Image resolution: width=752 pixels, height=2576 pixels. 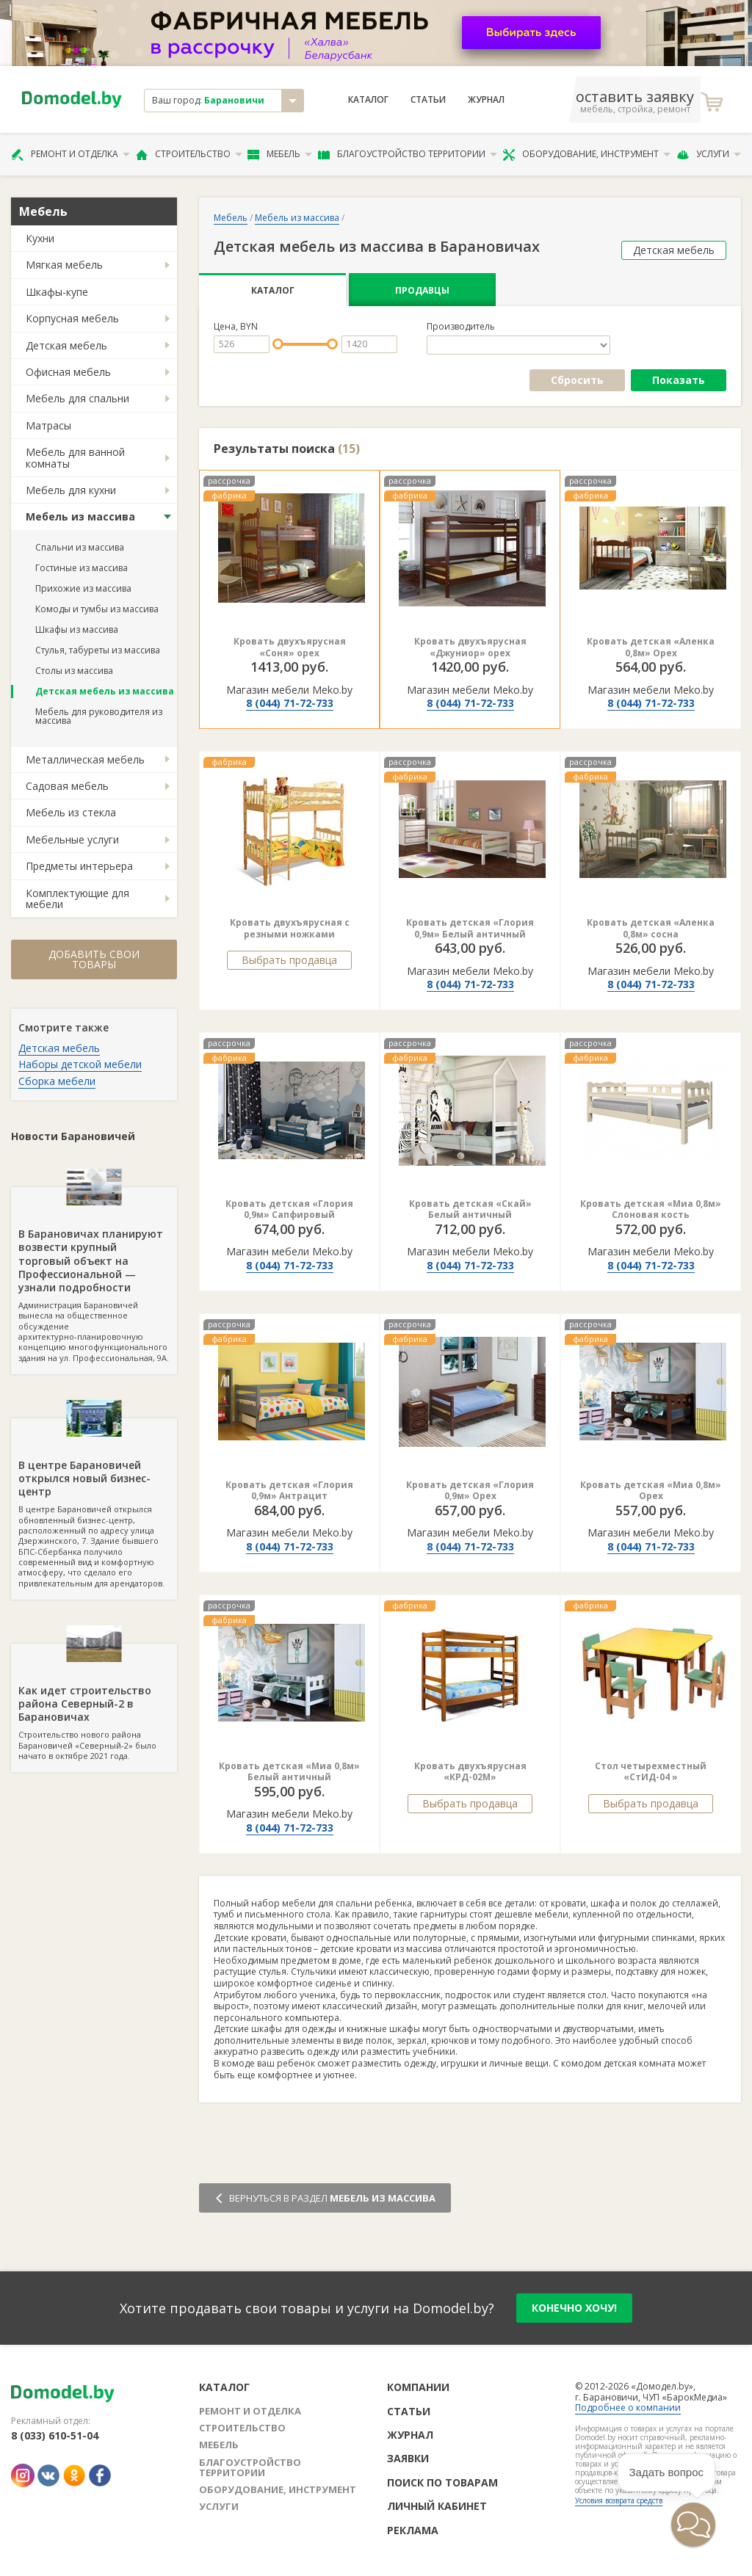 I want to click on Офисная мебель, so click(x=68, y=372).